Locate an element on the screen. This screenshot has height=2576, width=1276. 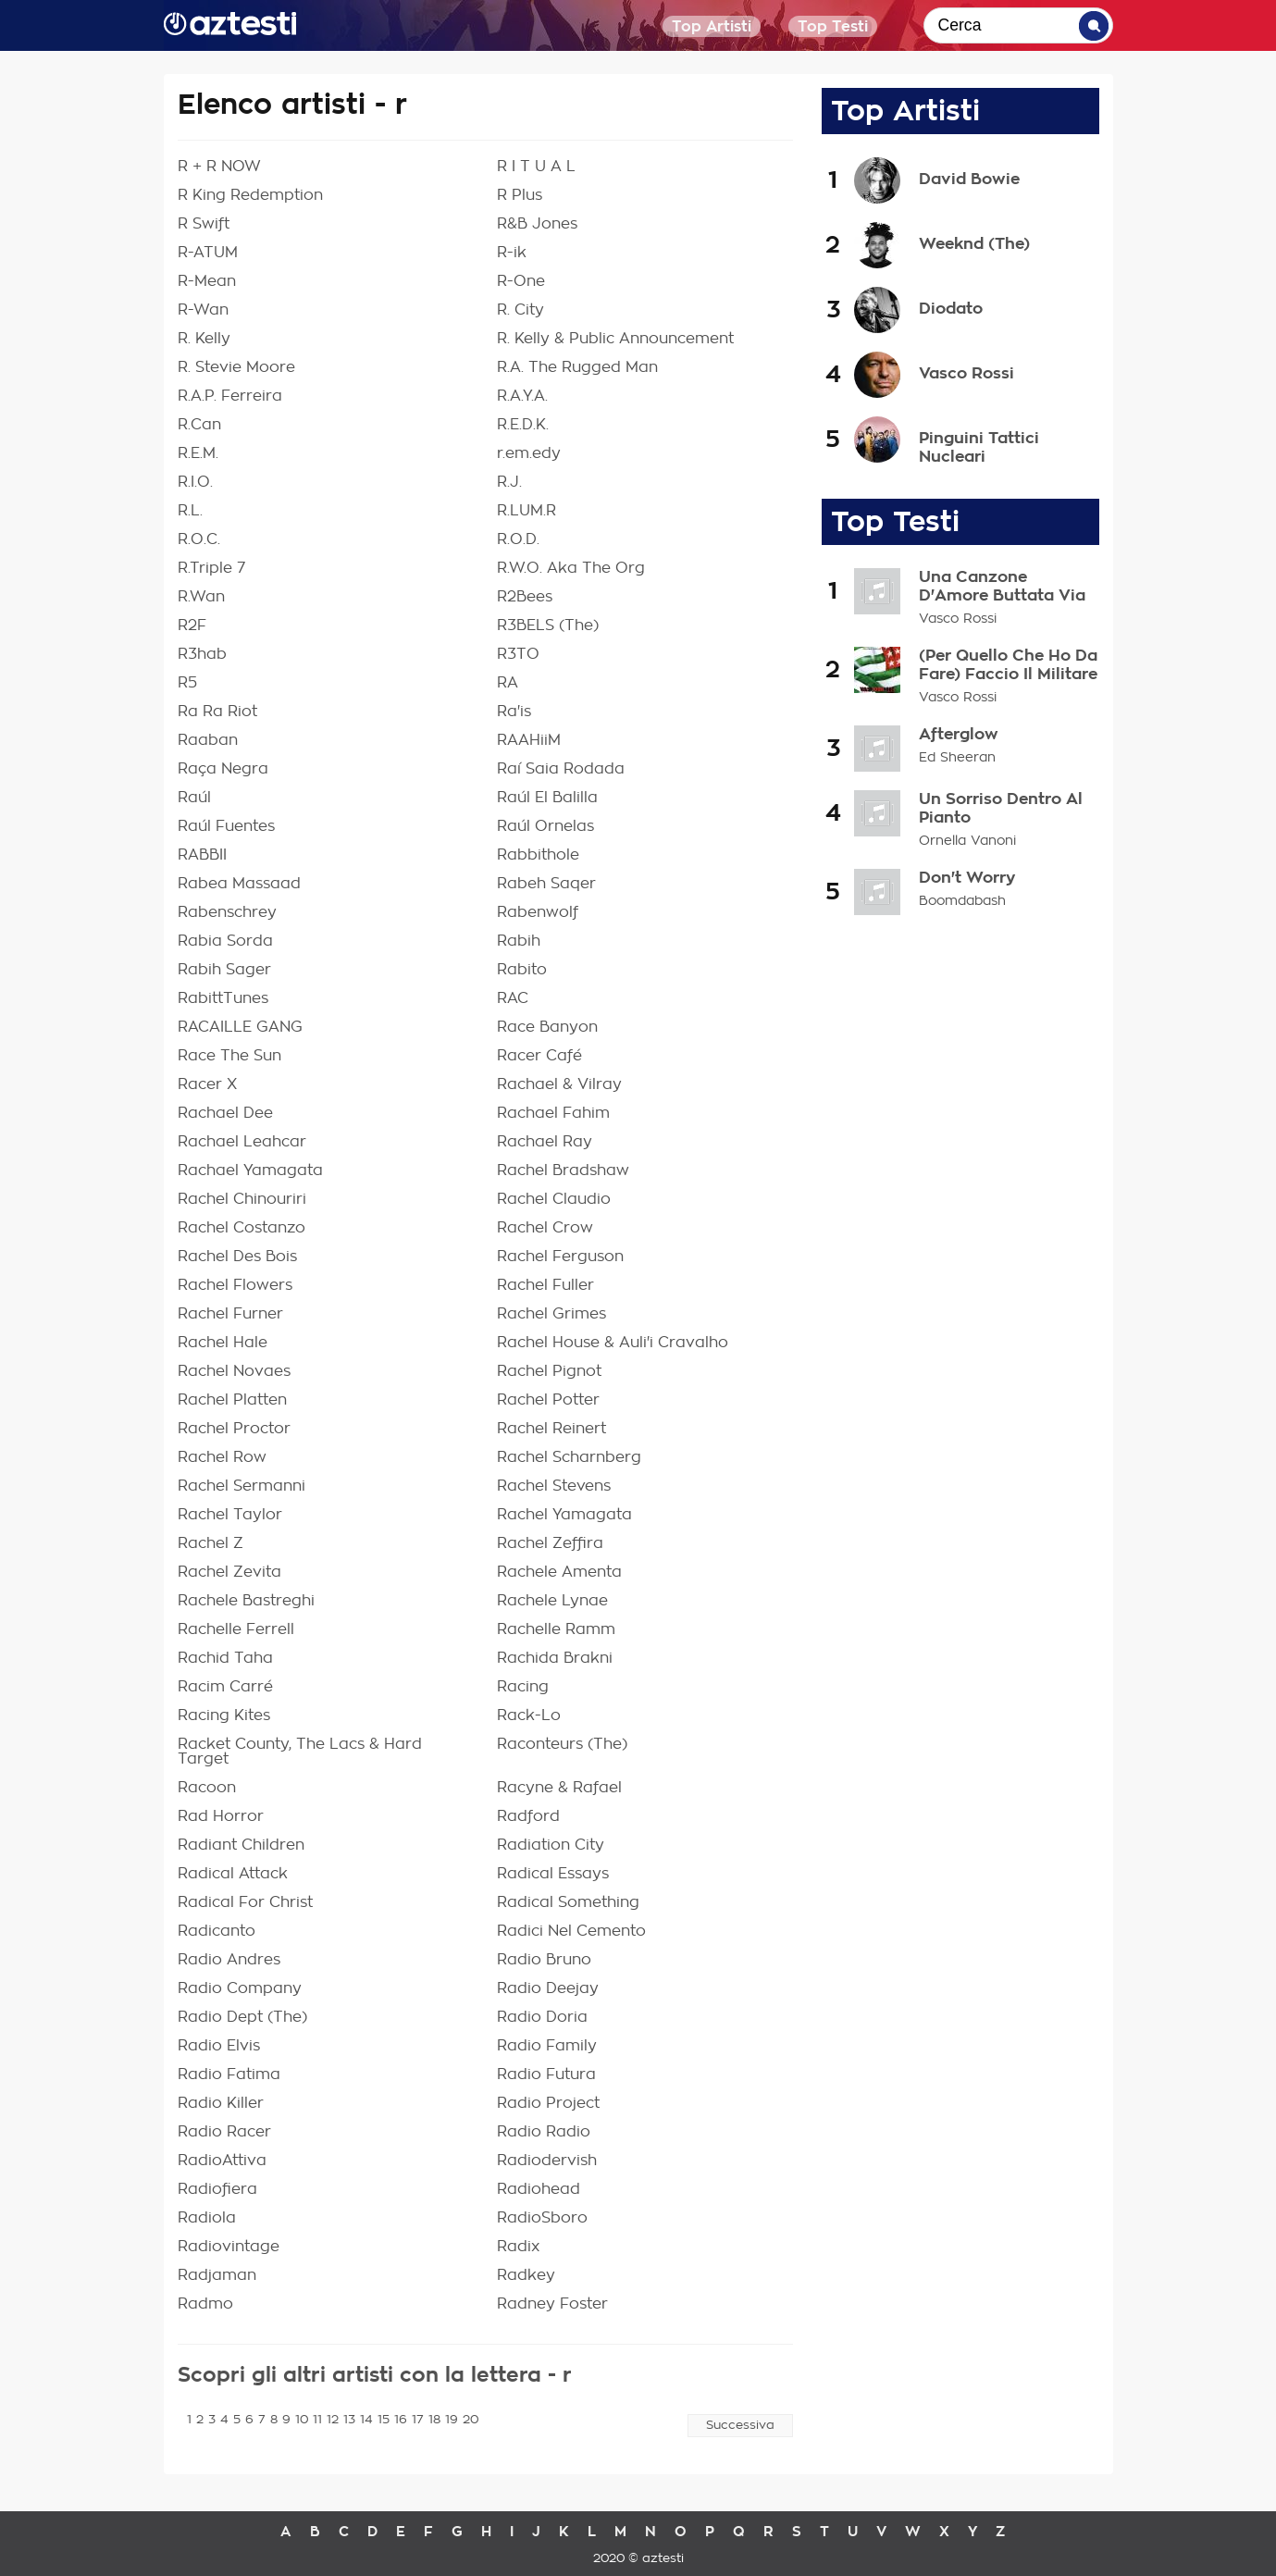
Raúl Fuentes is located at coordinates (226, 826).